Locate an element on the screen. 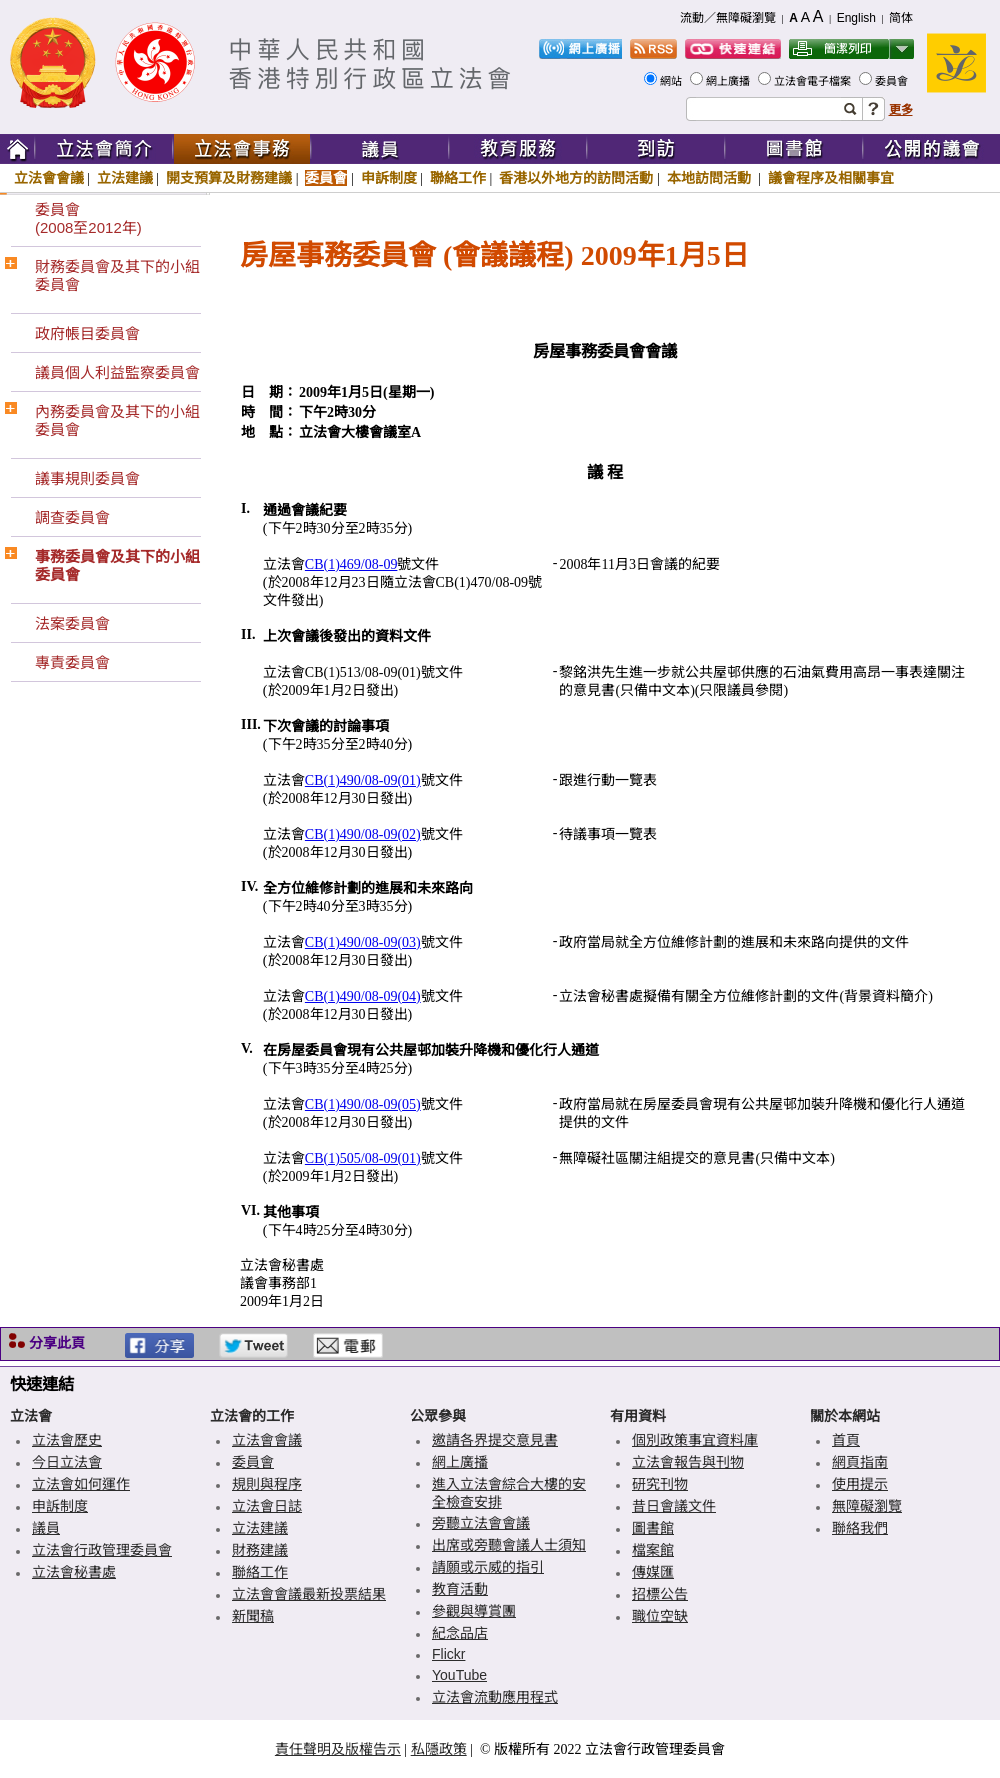 The image size is (1000, 1778). 简体 is located at coordinates (901, 18).